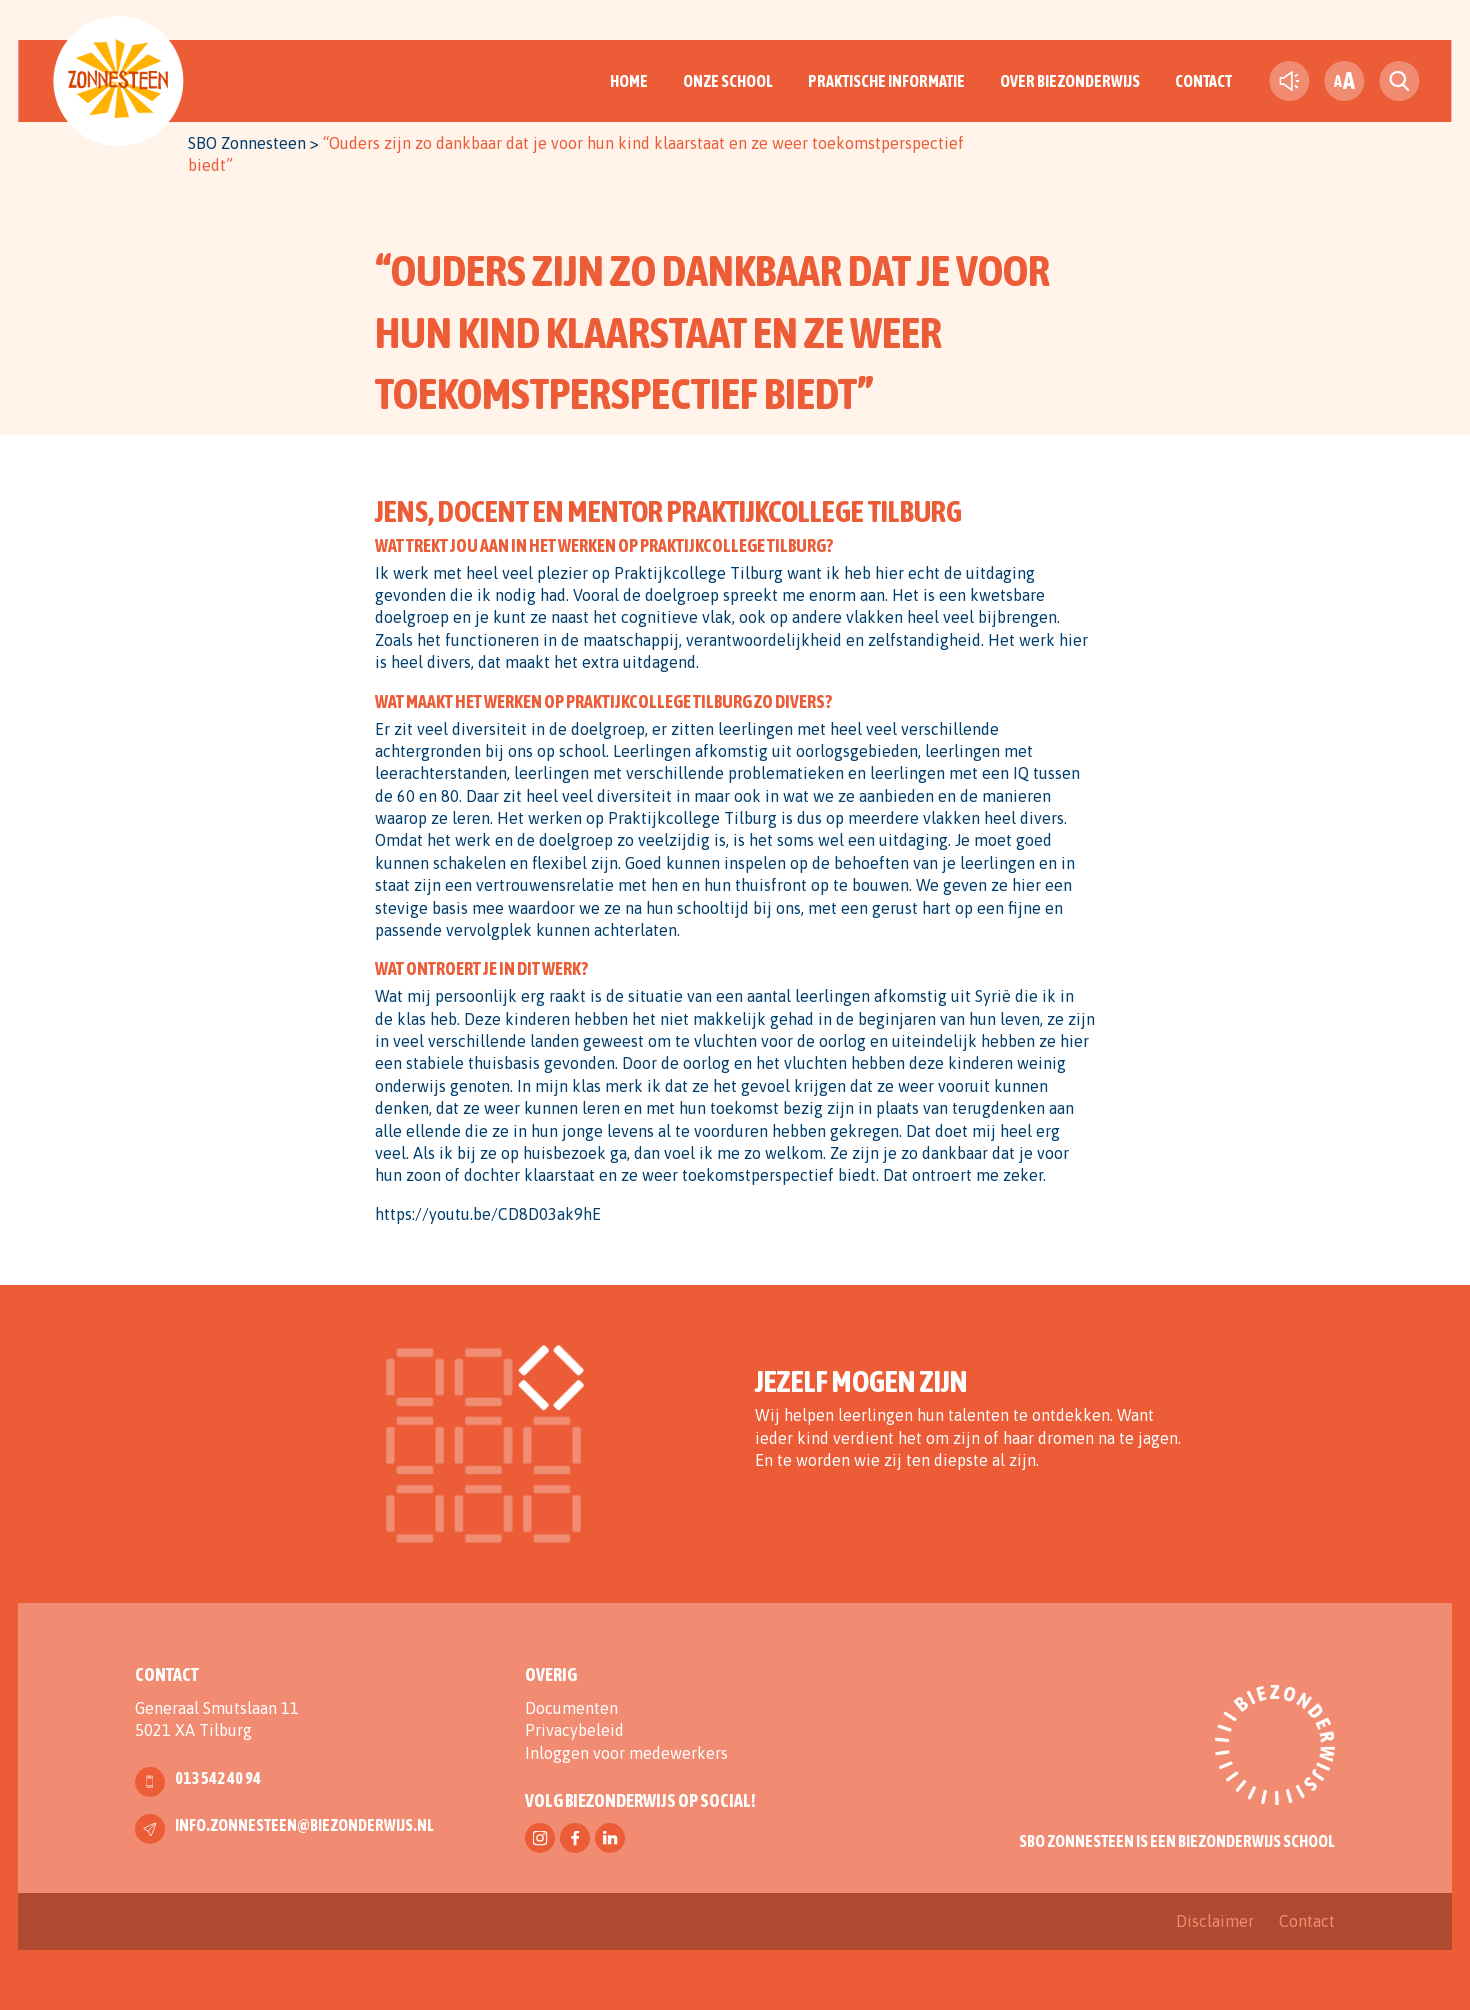  I want to click on Praktische informatie, so click(886, 81).